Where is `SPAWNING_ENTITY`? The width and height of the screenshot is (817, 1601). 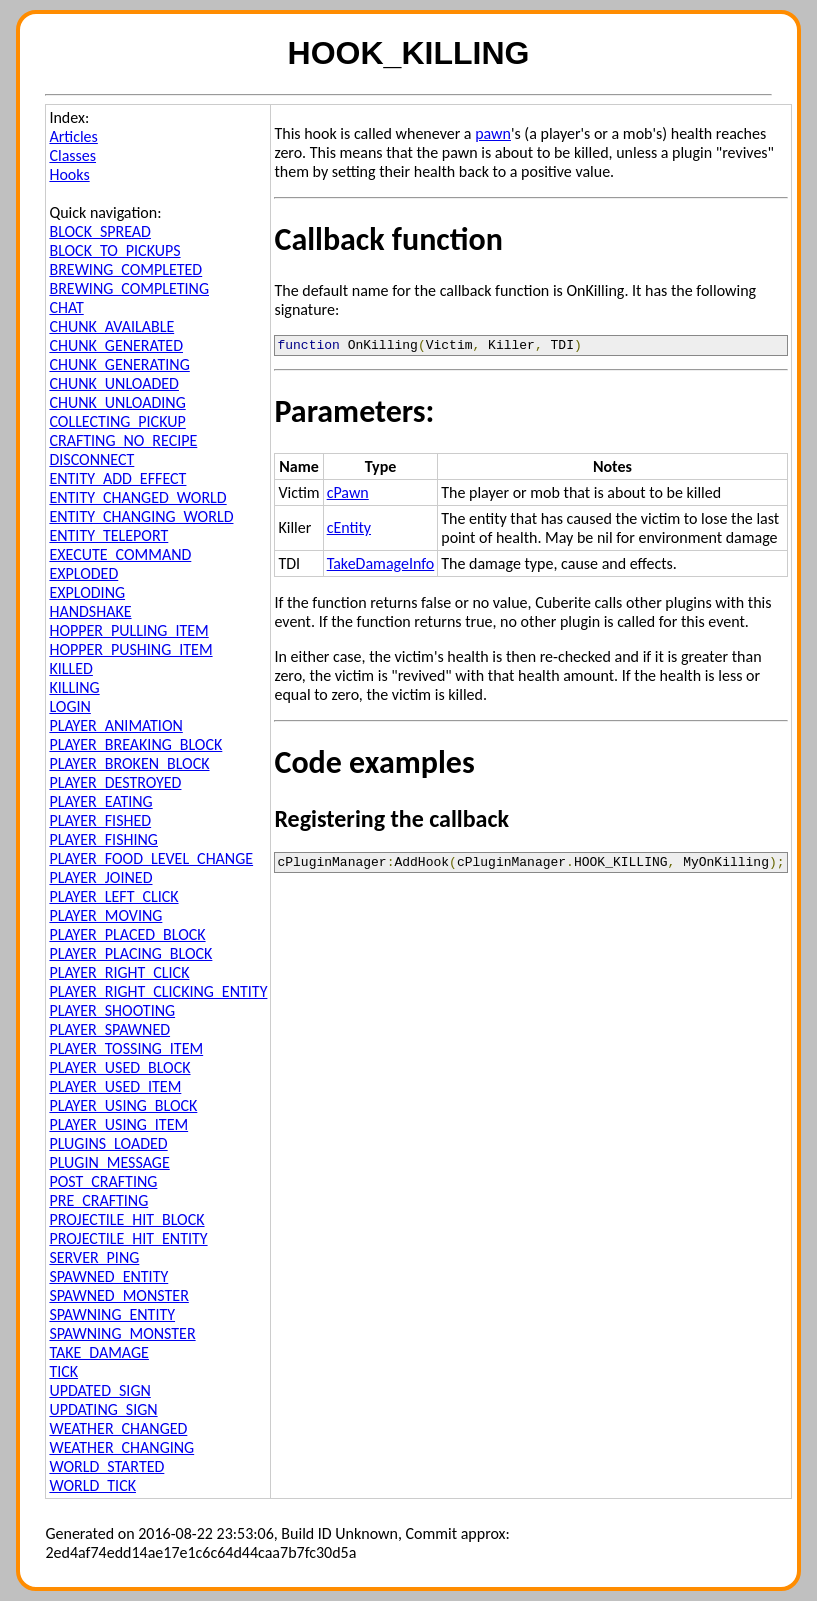
SPAWNING_ENTITY is located at coordinates (112, 1314).